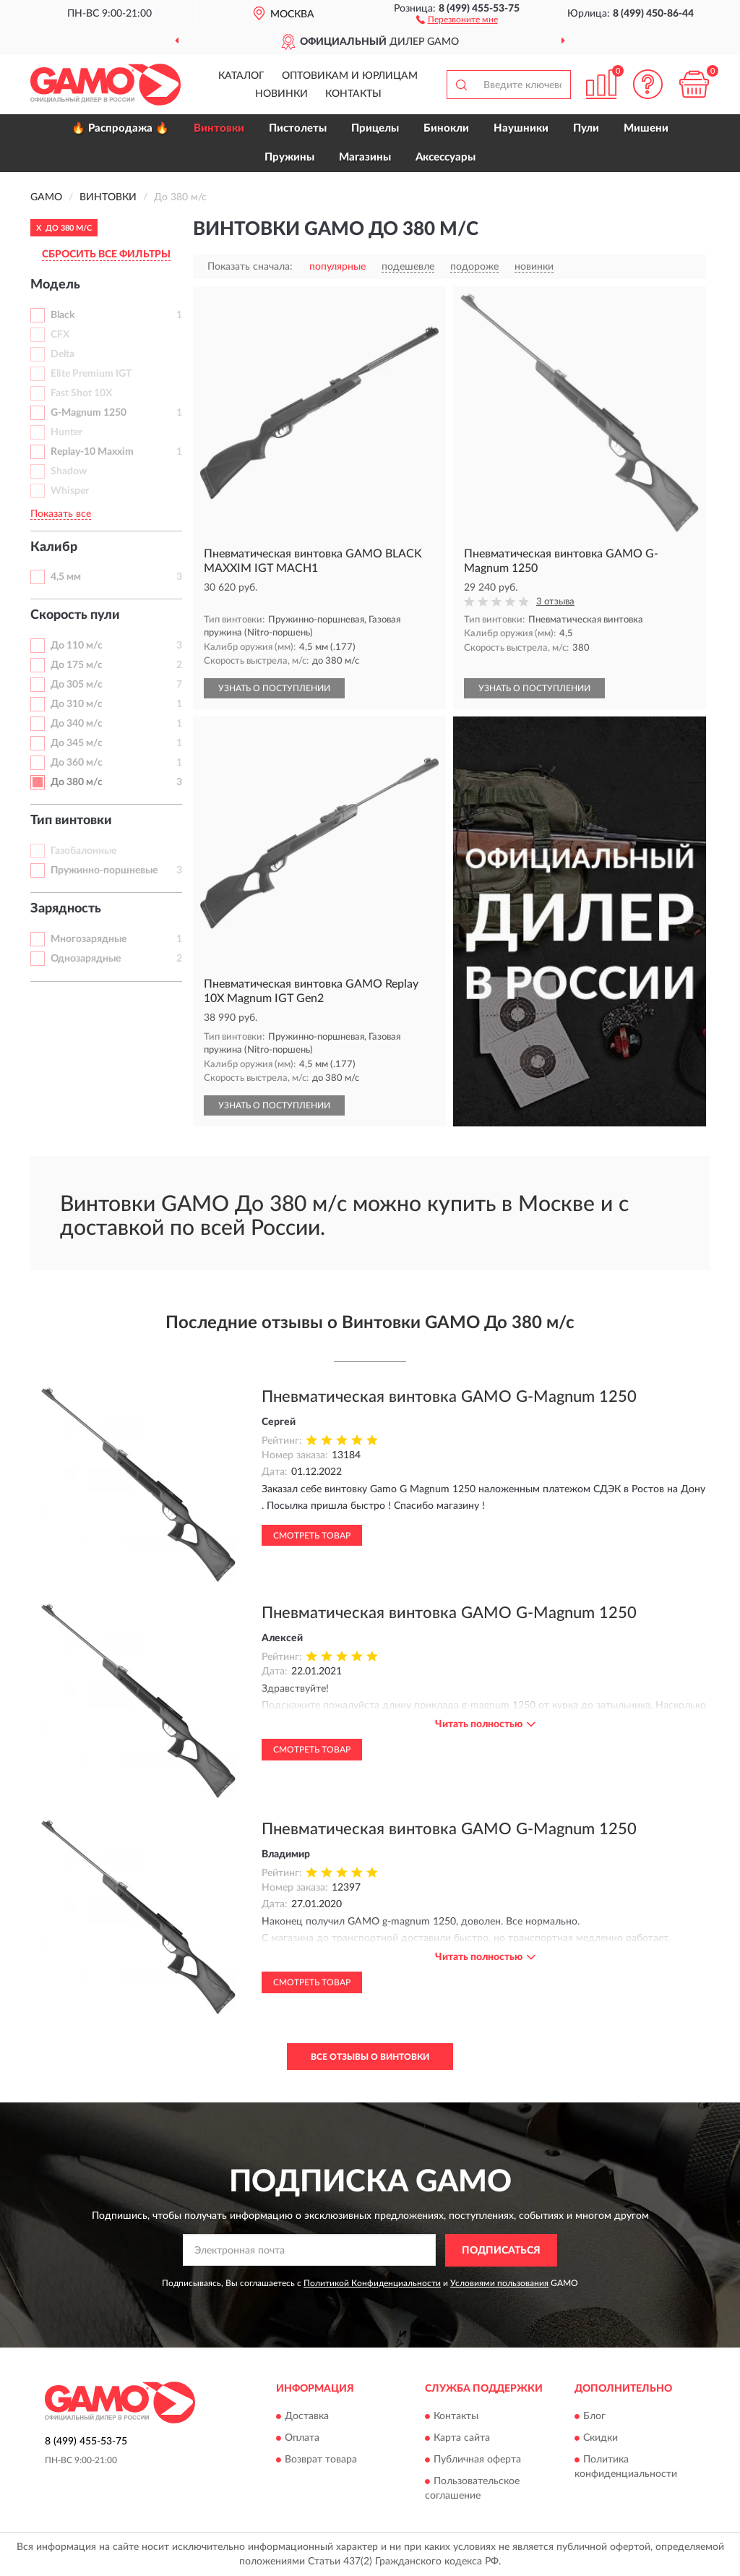  Describe the element at coordinates (83, 851) in the screenshot. I see `Газобалонные` at that location.